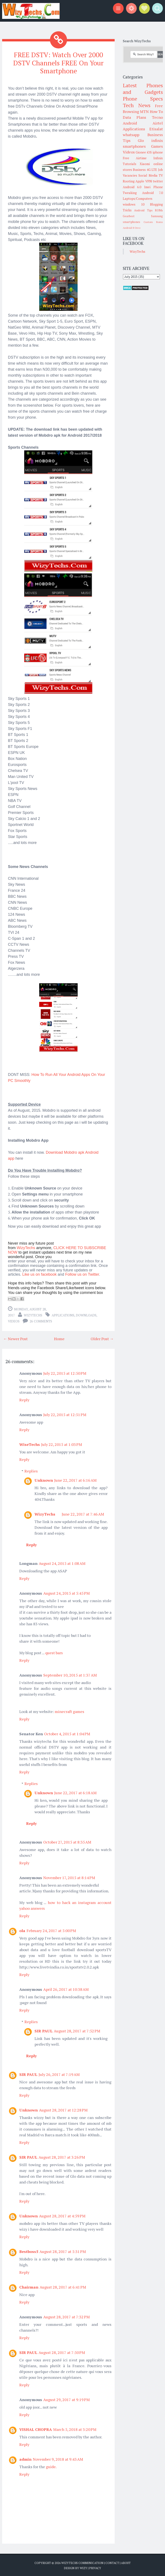  I want to click on June 22, 2017 at 6:18 AM, so click(75, 1792).